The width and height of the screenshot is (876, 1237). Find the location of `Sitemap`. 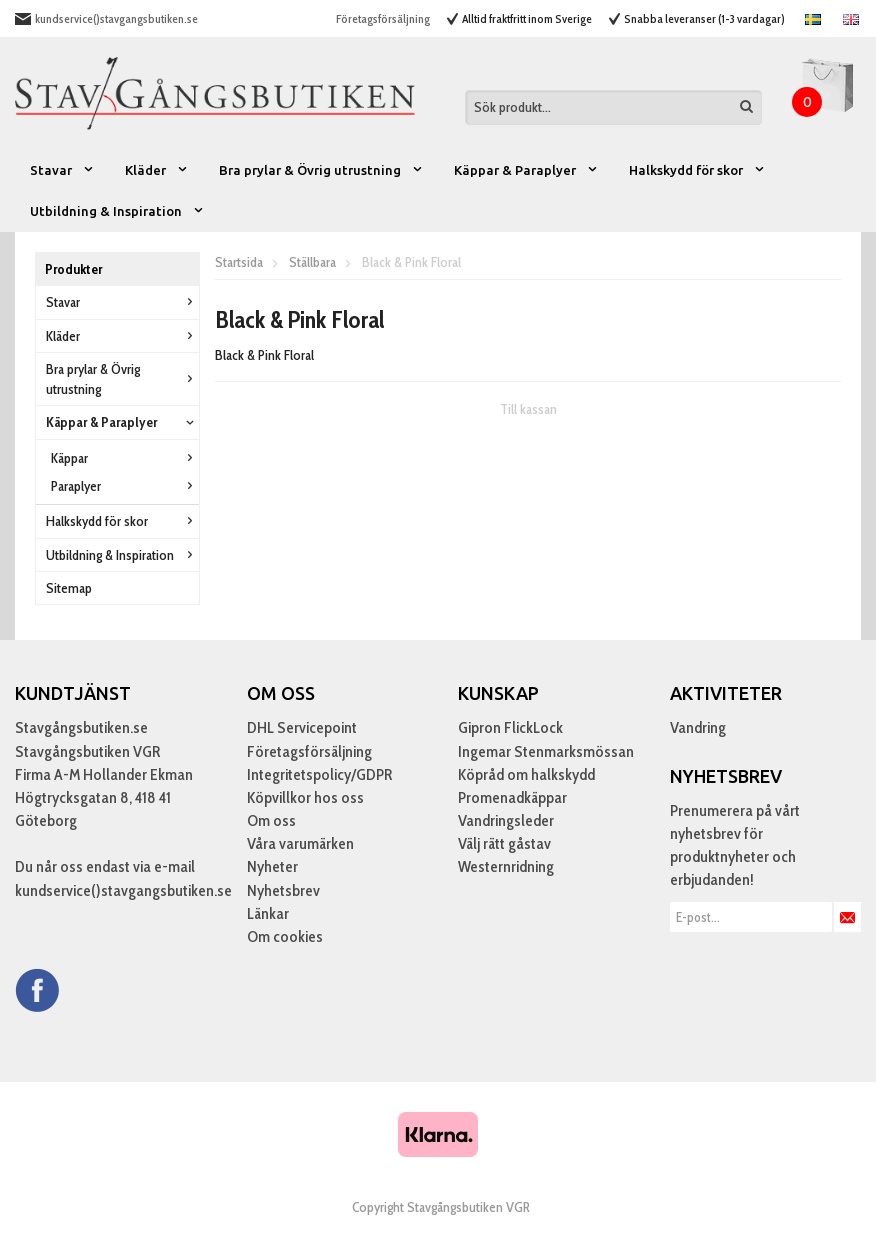

Sitemap is located at coordinates (69, 588).